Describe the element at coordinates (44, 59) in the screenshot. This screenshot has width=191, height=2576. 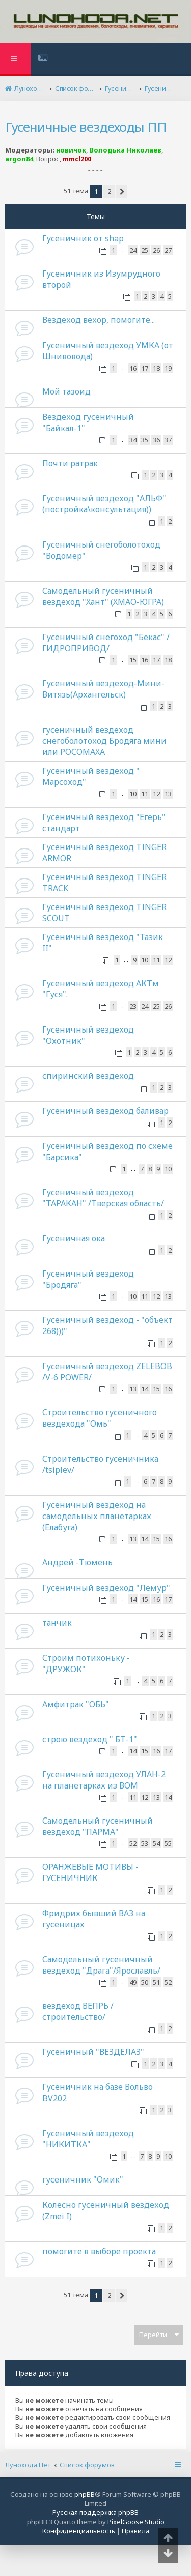
I see `[menuitem]` at that location.